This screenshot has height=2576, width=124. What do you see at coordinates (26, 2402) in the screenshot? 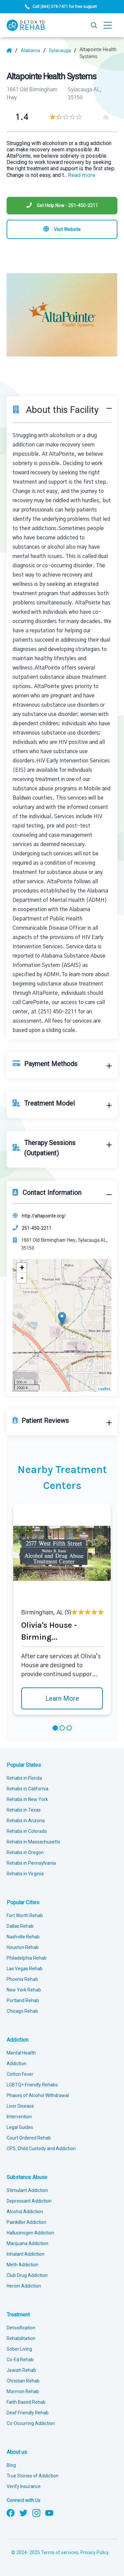
I see `Faith Based Rehab` at bounding box center [26, 2402].